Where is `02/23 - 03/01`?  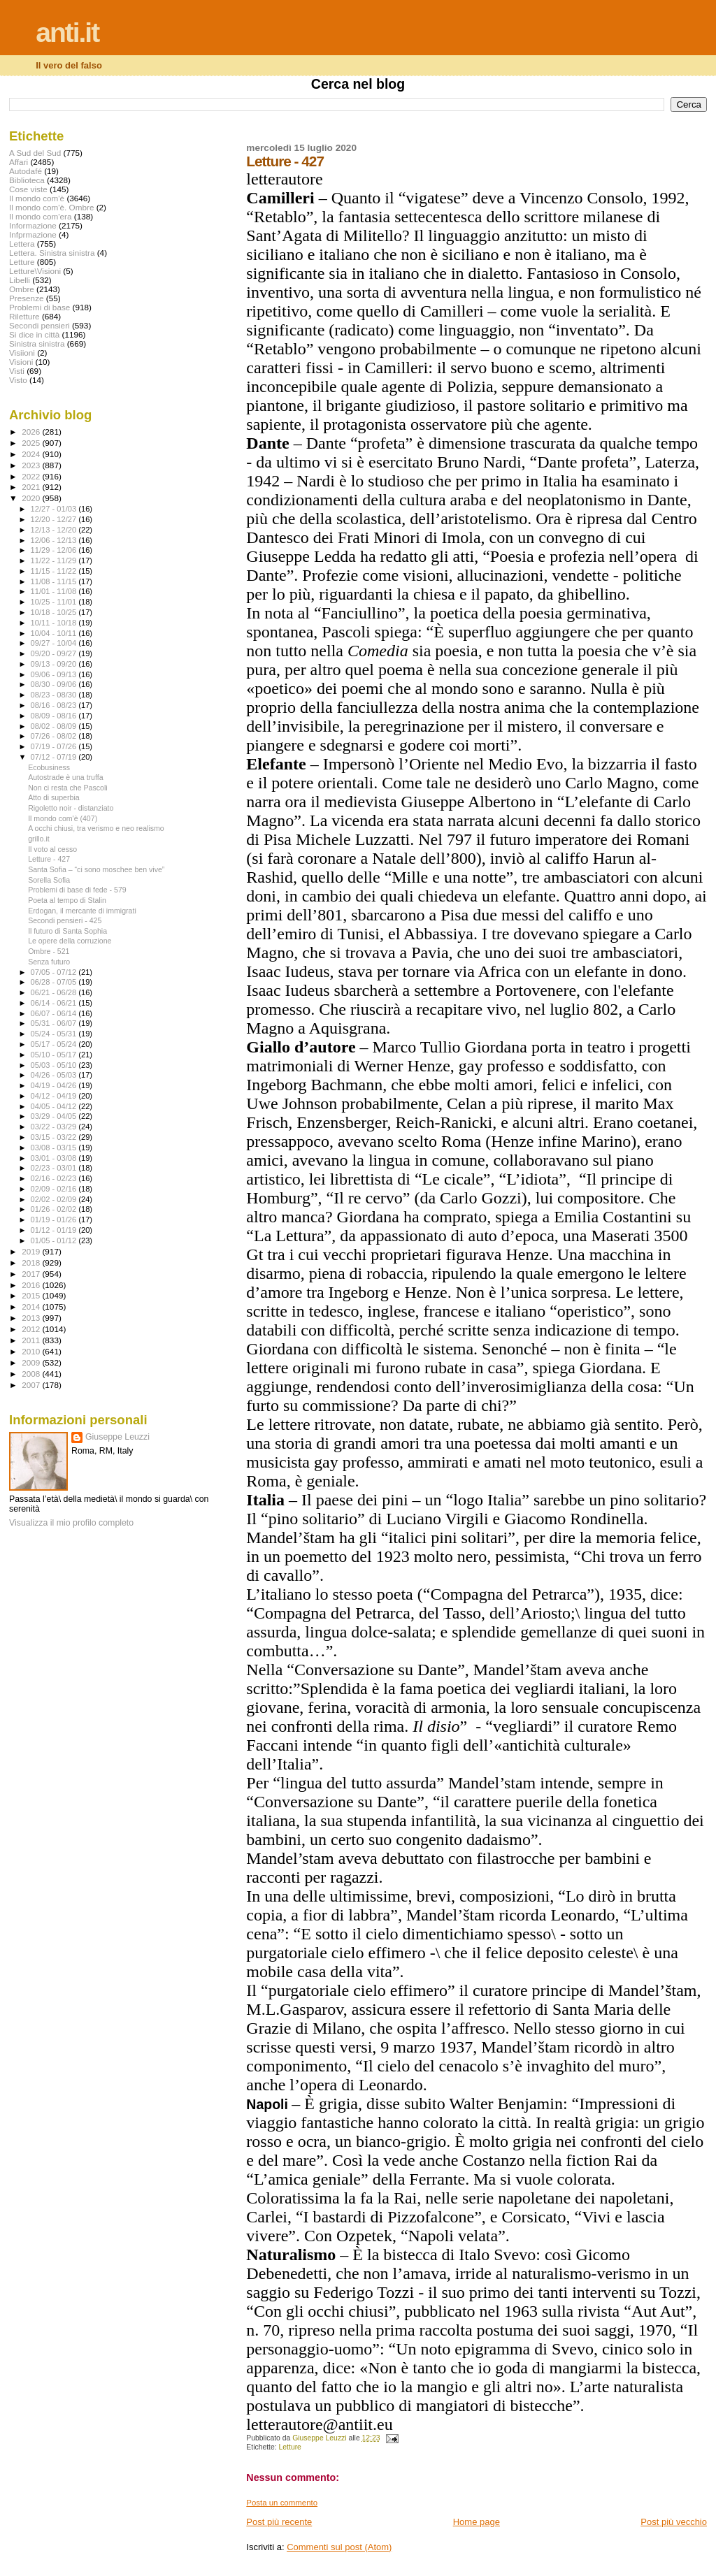 02/23 - 03/01 is located at coordinates (55, 1168).